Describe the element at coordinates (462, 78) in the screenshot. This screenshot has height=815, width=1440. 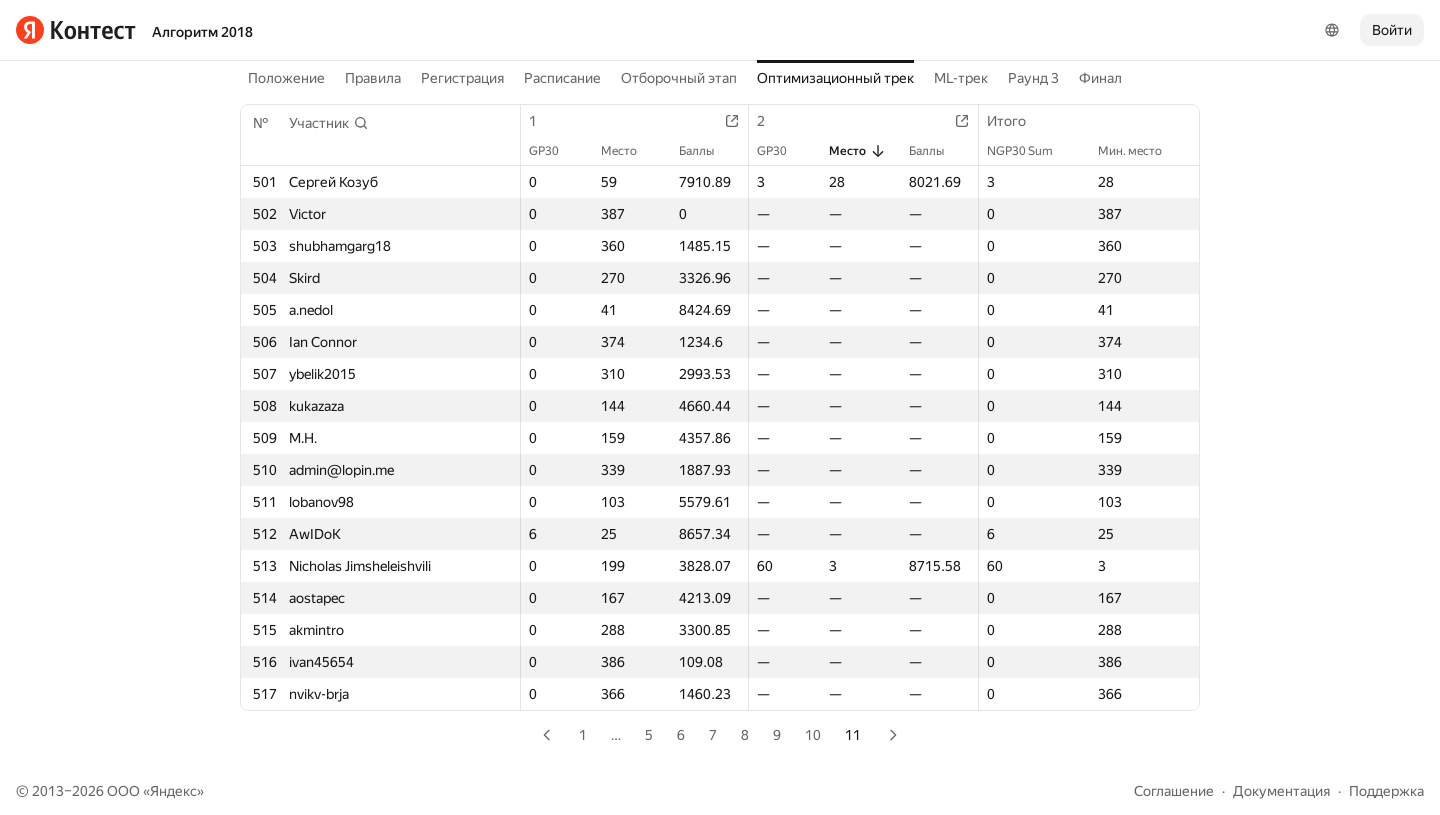
I see `Регистрация` at that location.